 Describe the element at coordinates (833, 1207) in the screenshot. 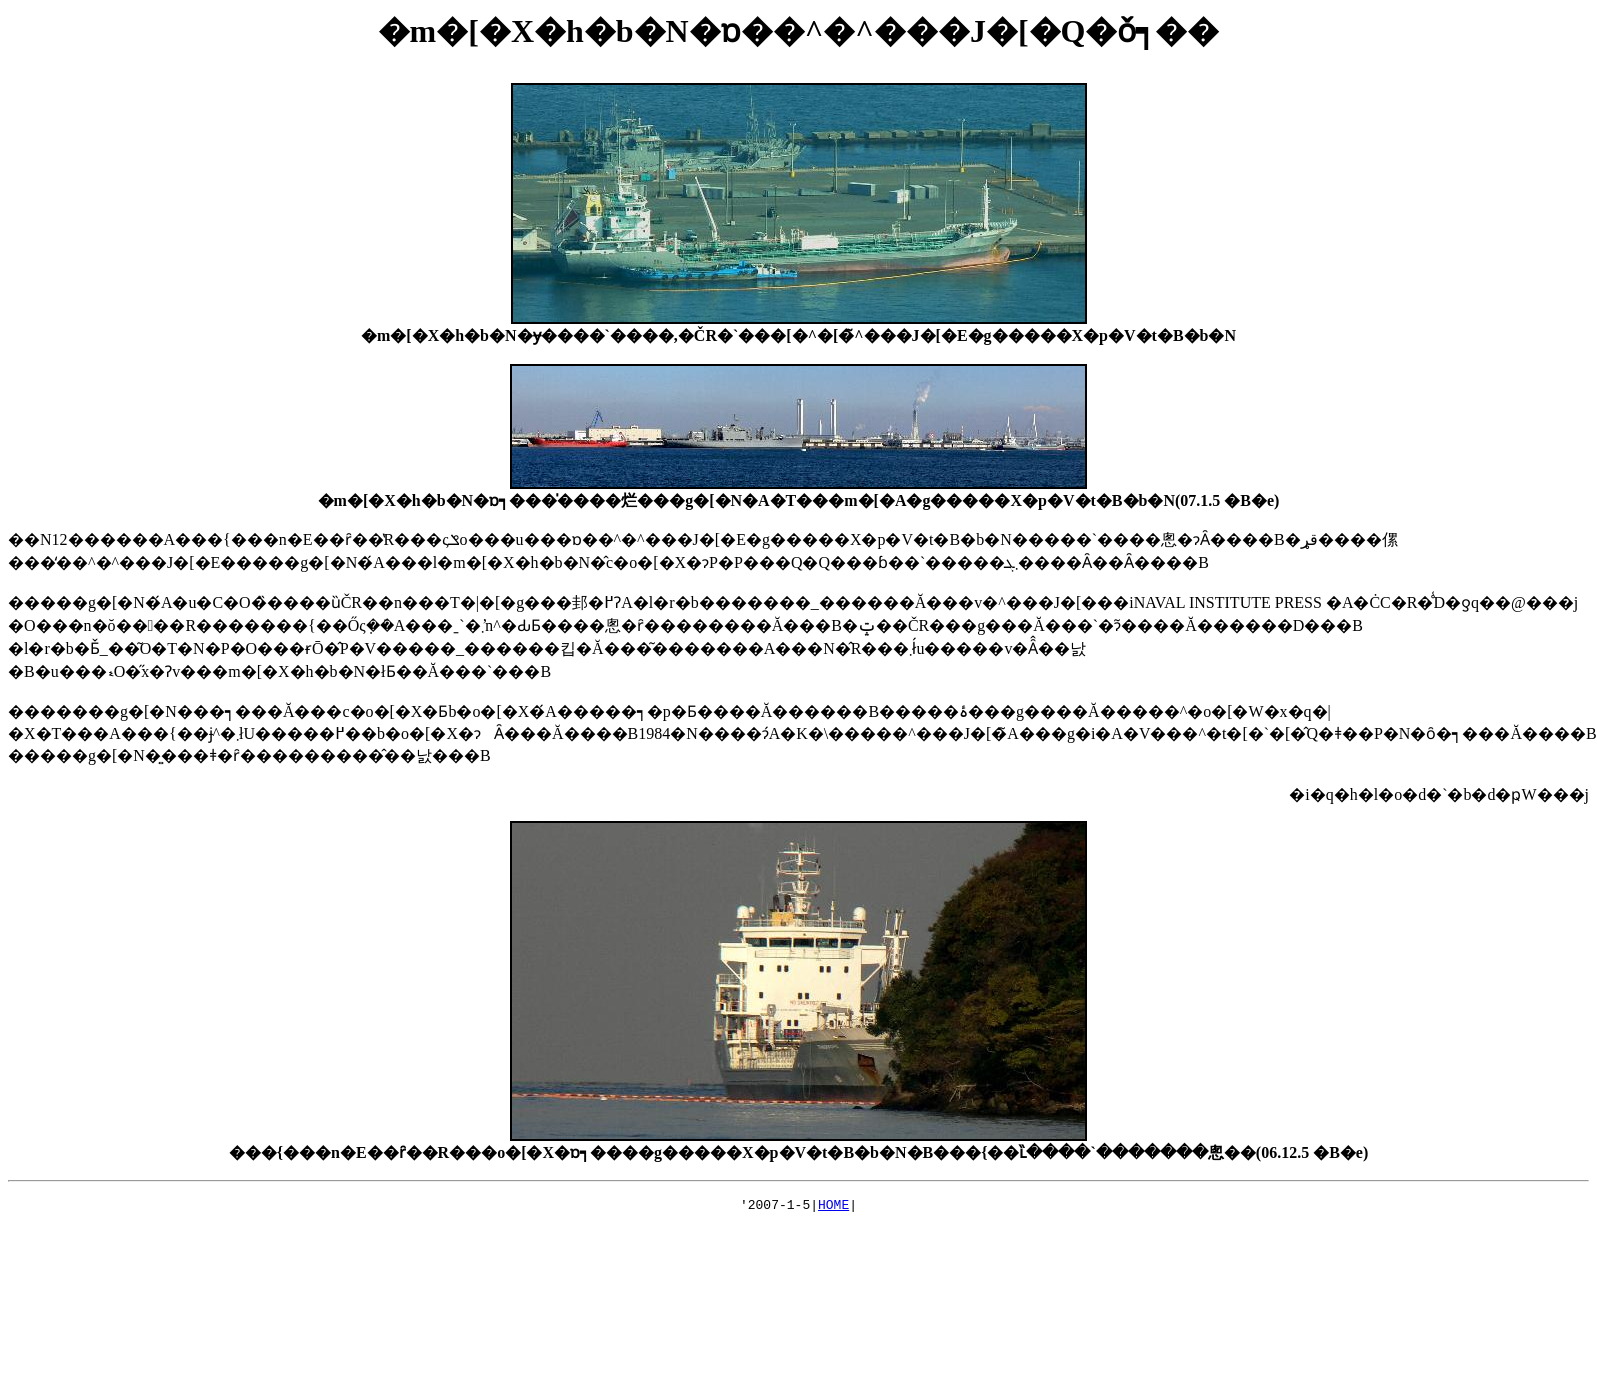

I see `HOME` at that location.